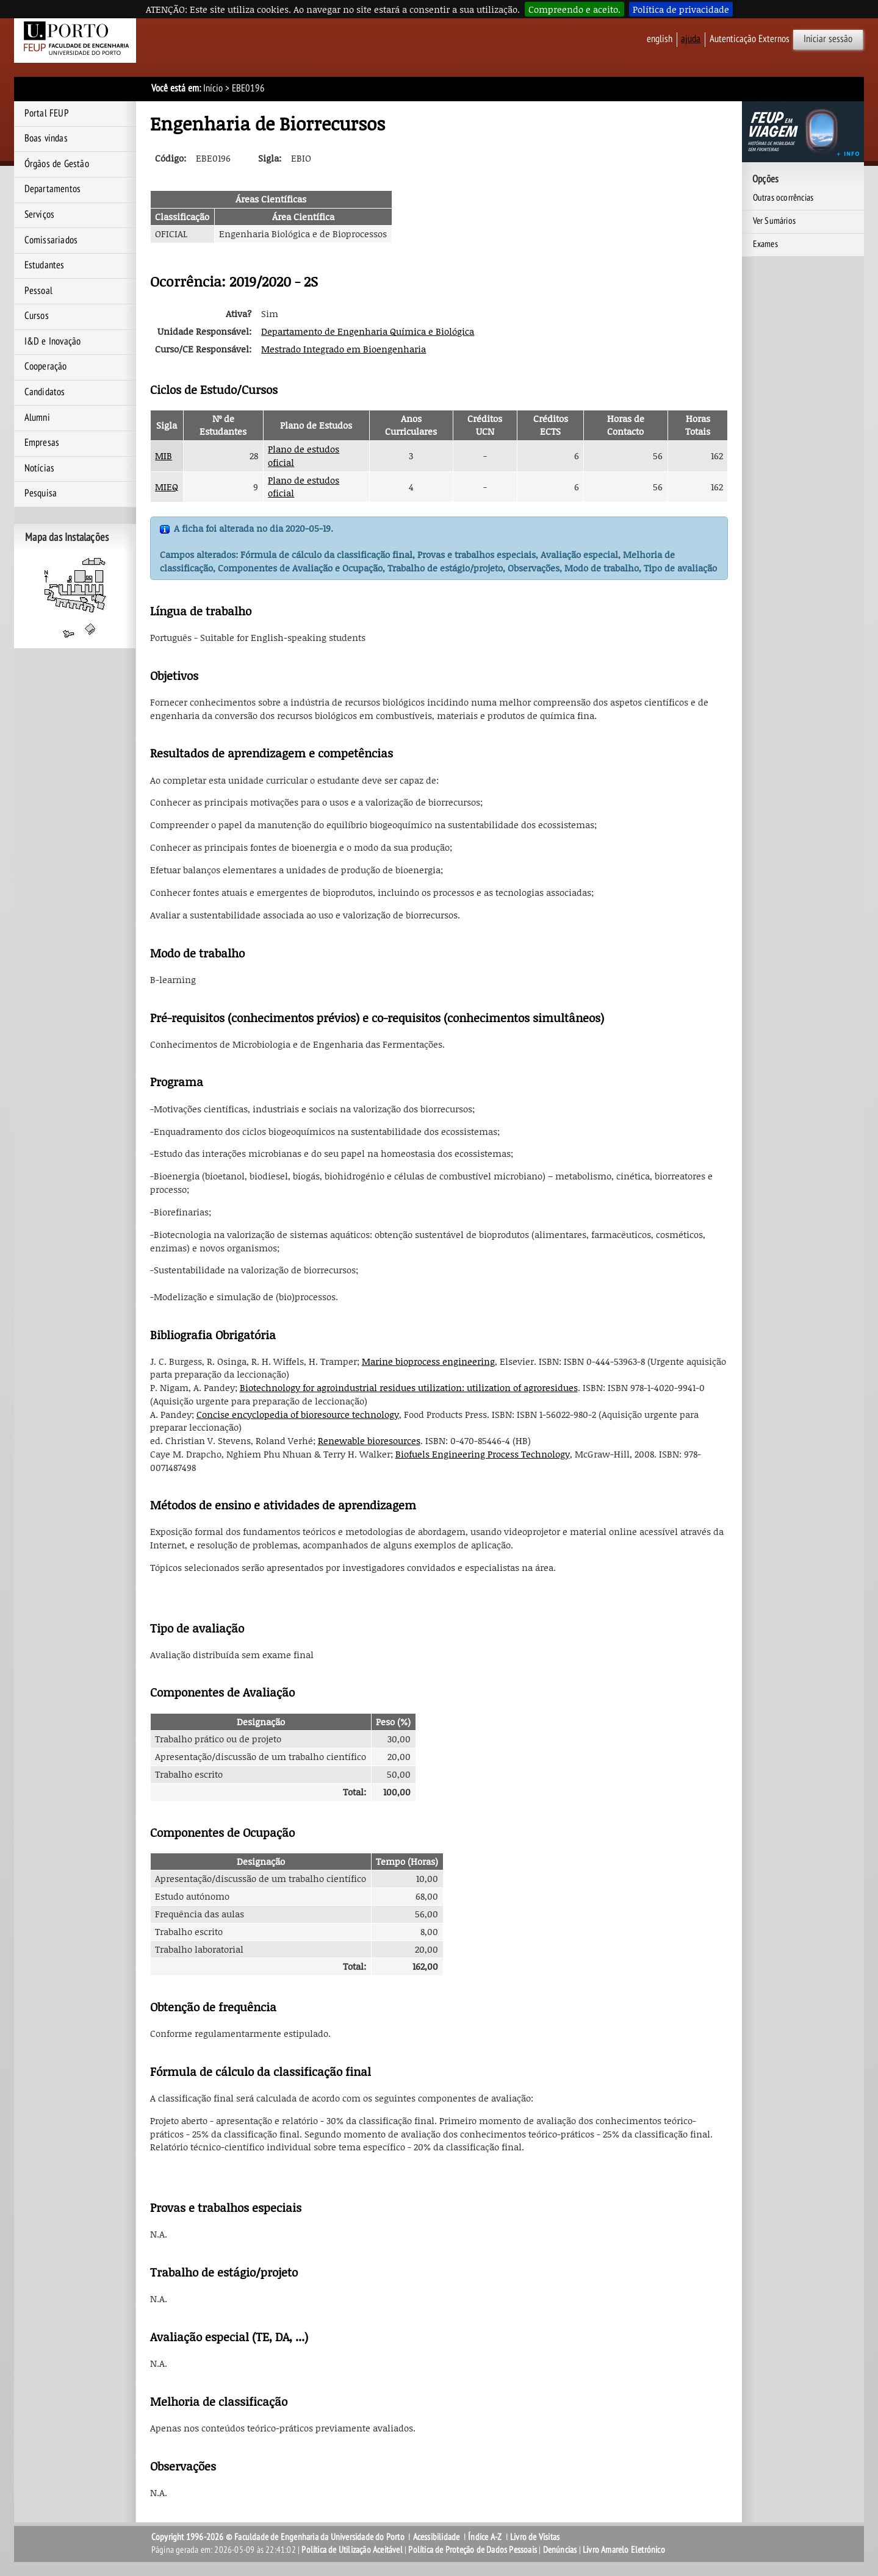  What do you see at coordinates (56, 164) in the screenshot?
I see `Órgãos de Gestão` at bounding box center [56, 164].